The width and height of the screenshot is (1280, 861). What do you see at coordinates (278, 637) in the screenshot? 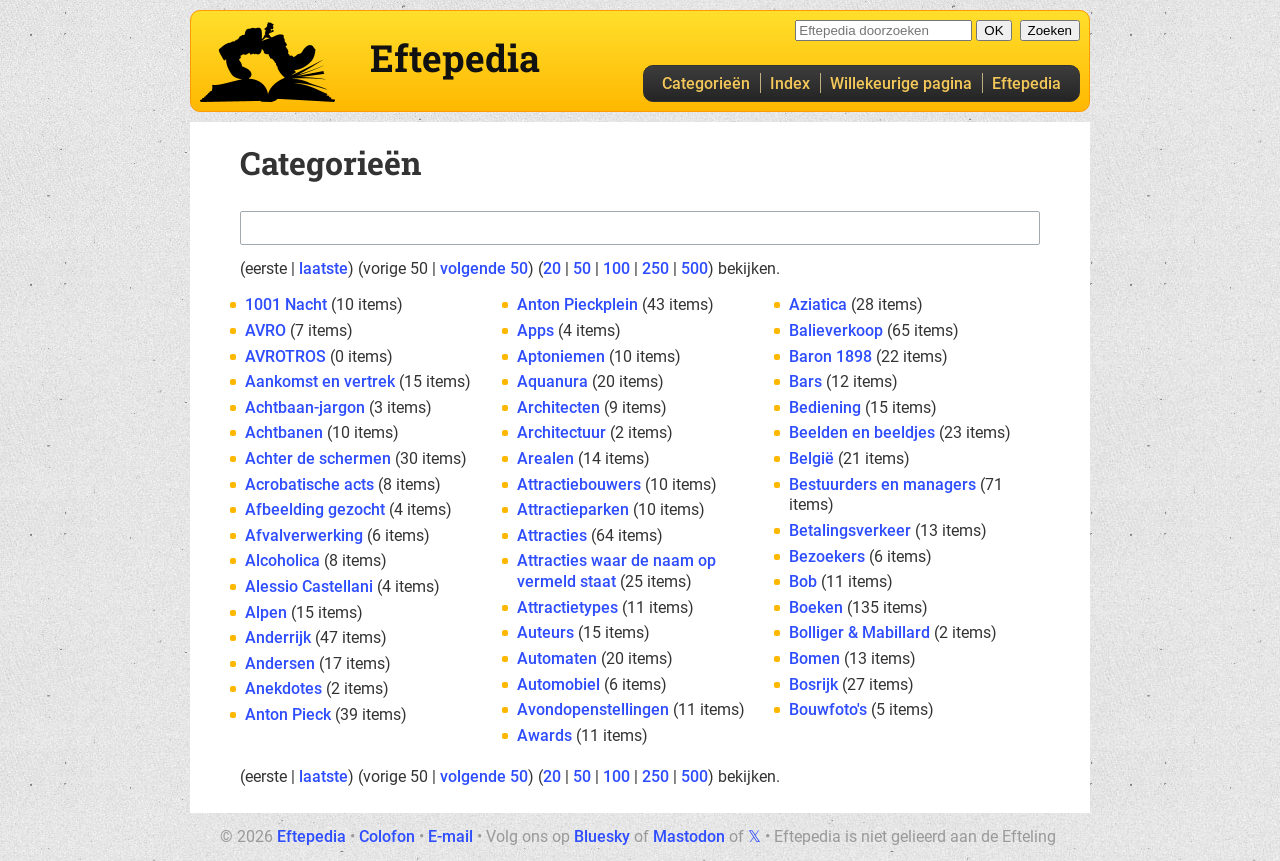
I see `Anderrijk` at bounding box center [278, 637].